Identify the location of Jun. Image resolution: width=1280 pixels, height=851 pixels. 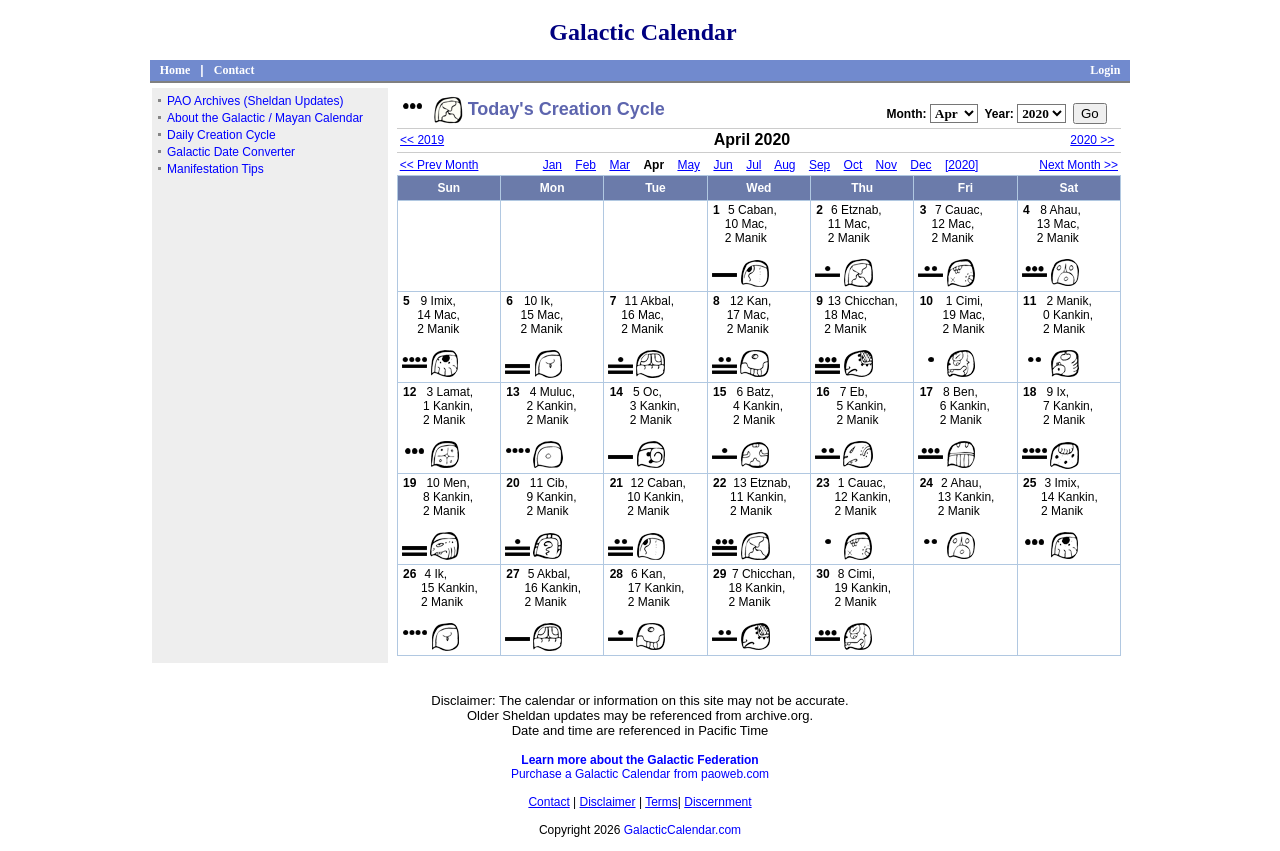
(722, 165).